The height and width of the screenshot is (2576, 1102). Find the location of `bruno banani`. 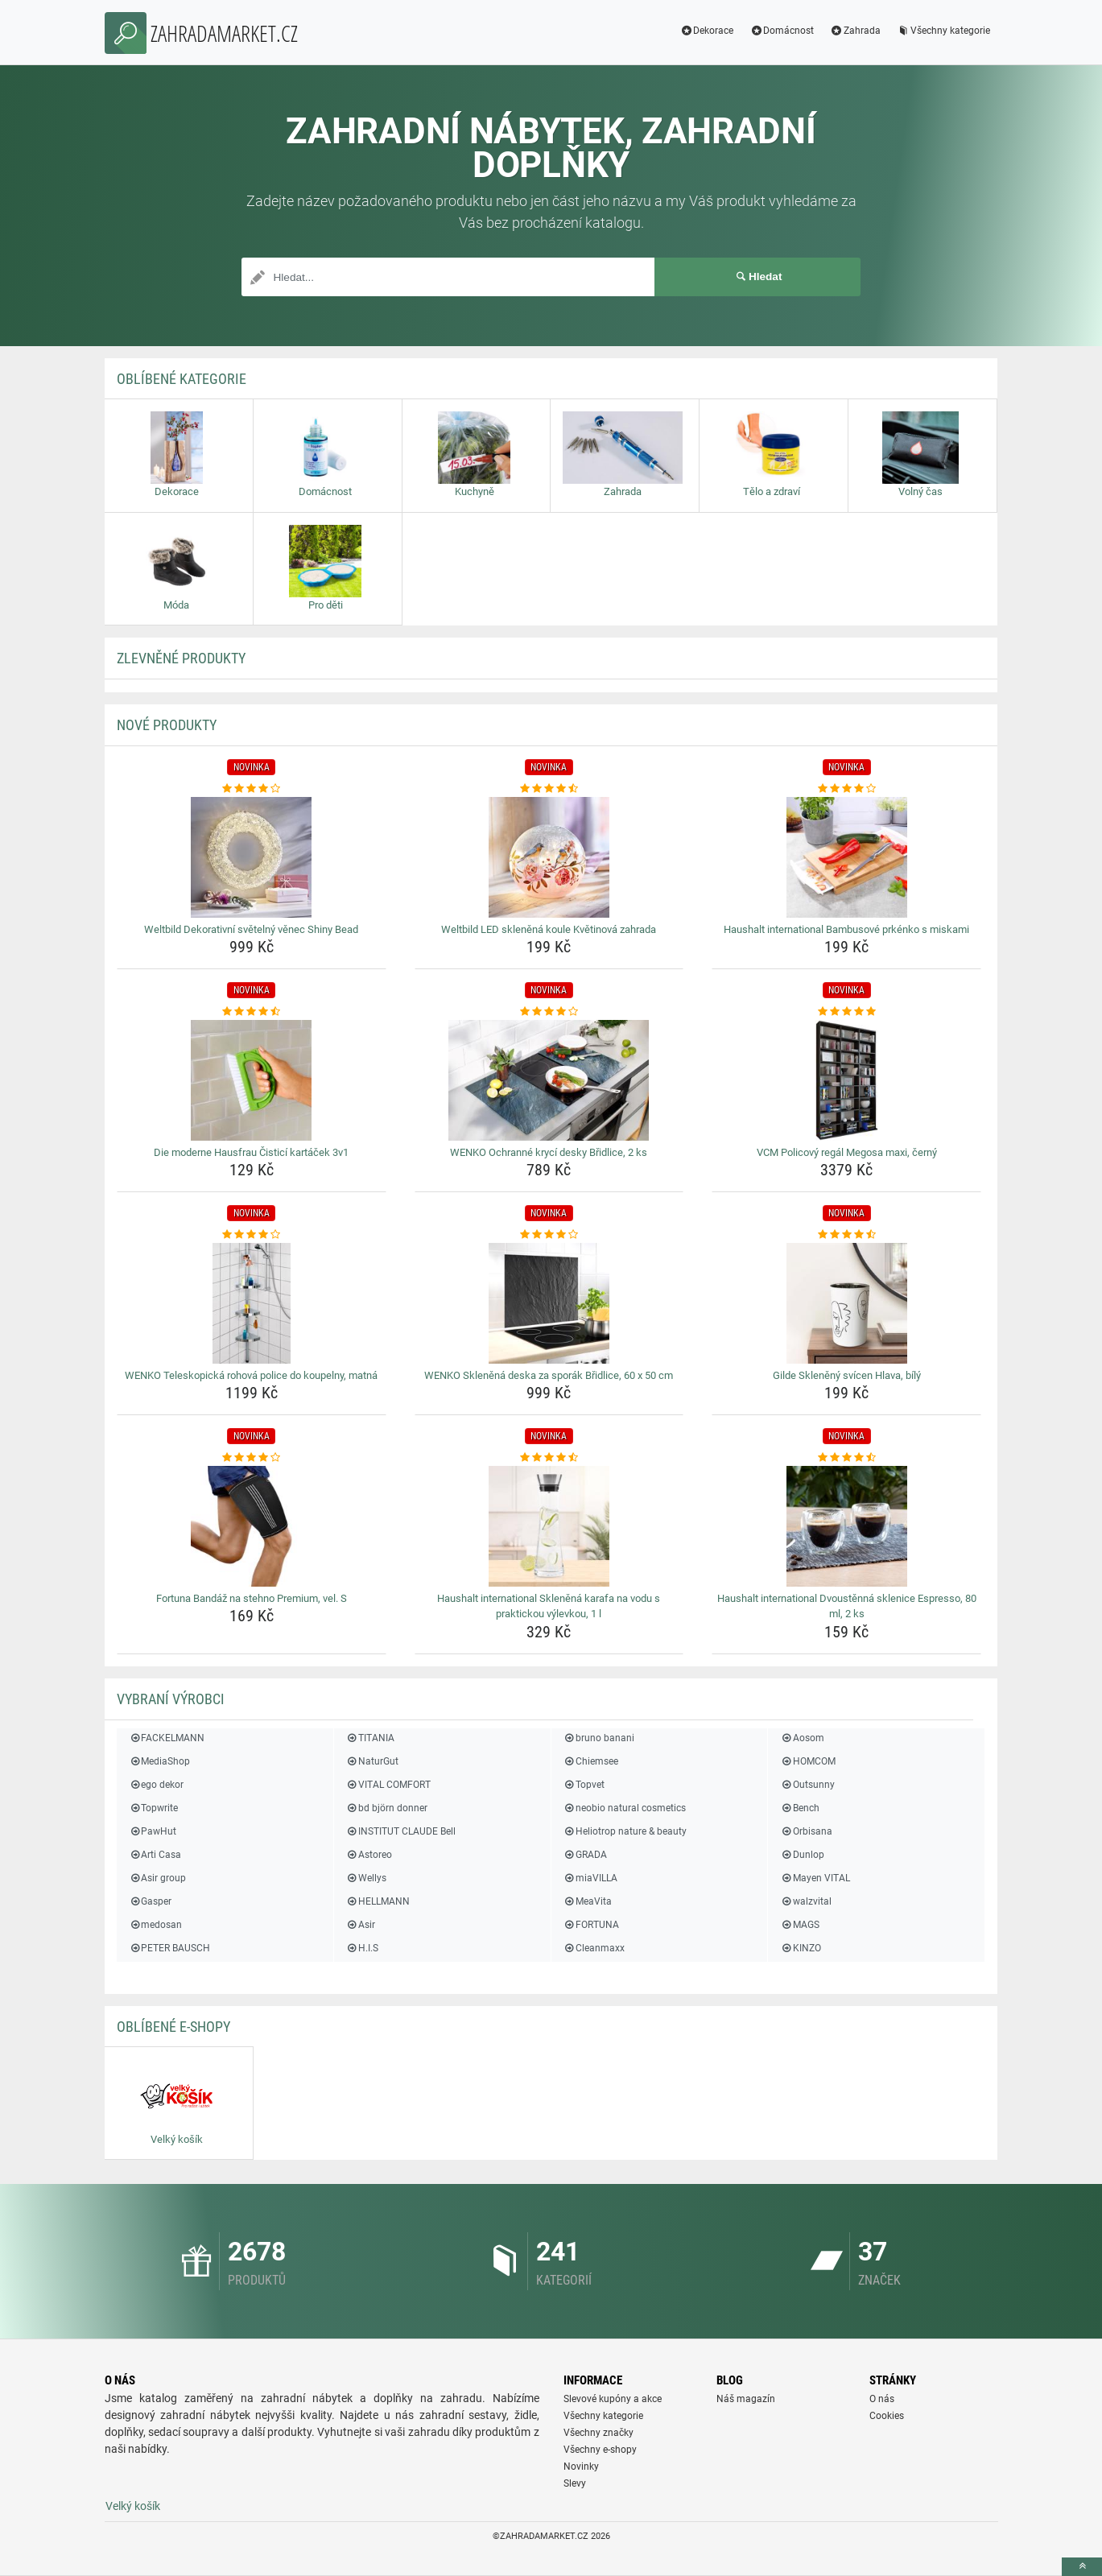

bruno banani is located at coordinates (598, 1738).